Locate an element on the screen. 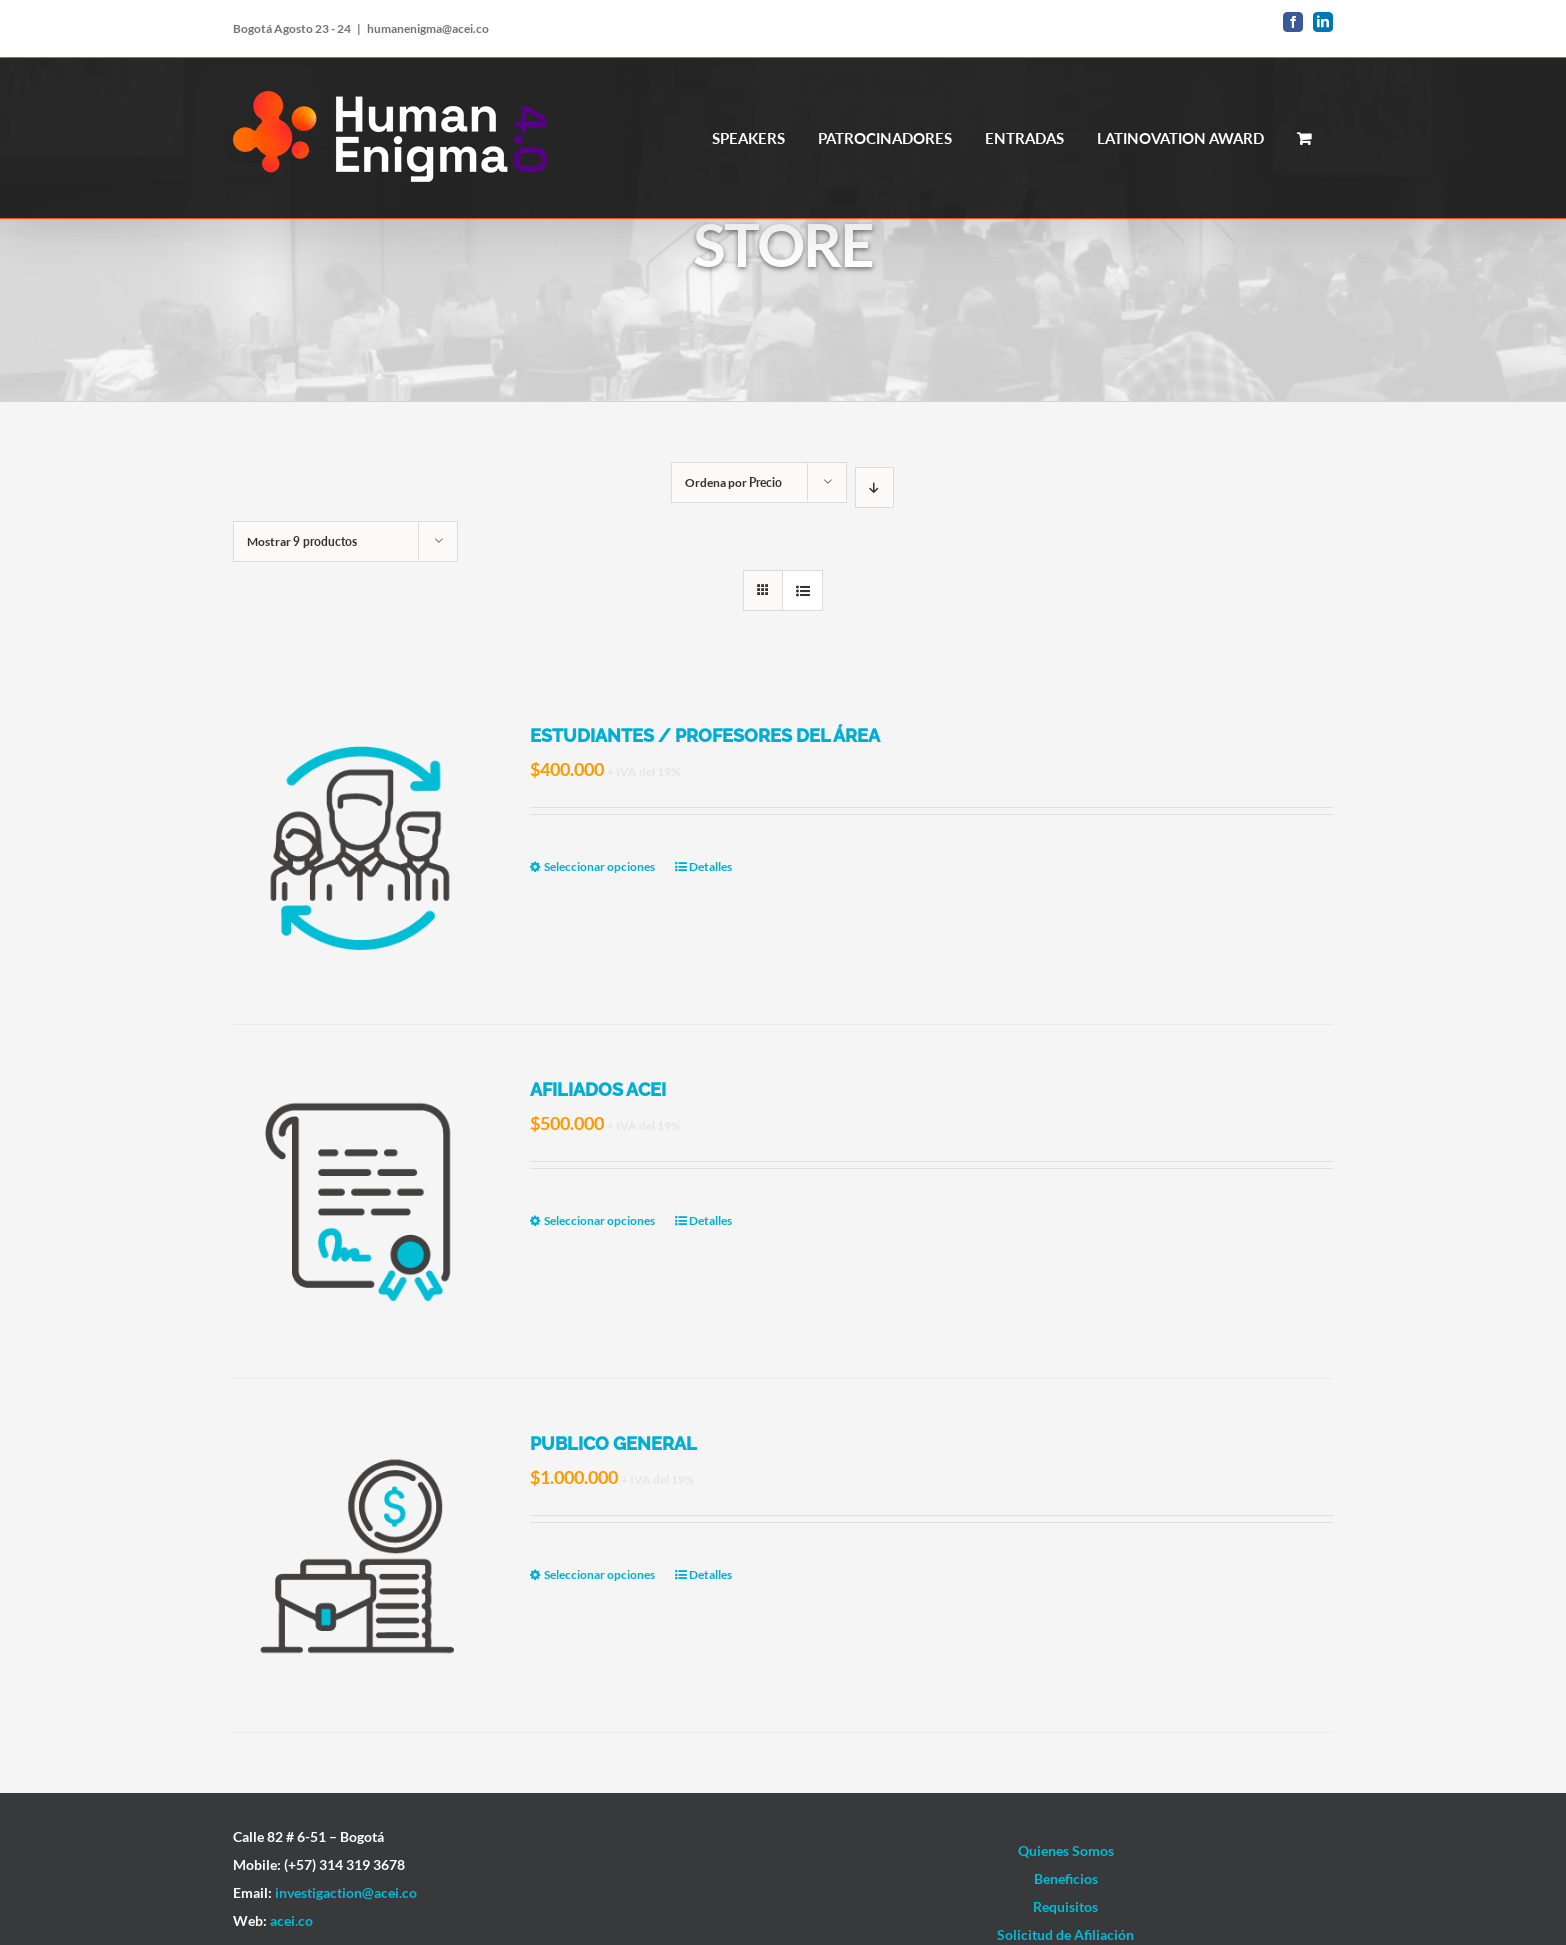 Image resolution: width=1566 pixels, height=1945 pixels. AFILIADOS ACEI is located at coordinates (598, 1089).